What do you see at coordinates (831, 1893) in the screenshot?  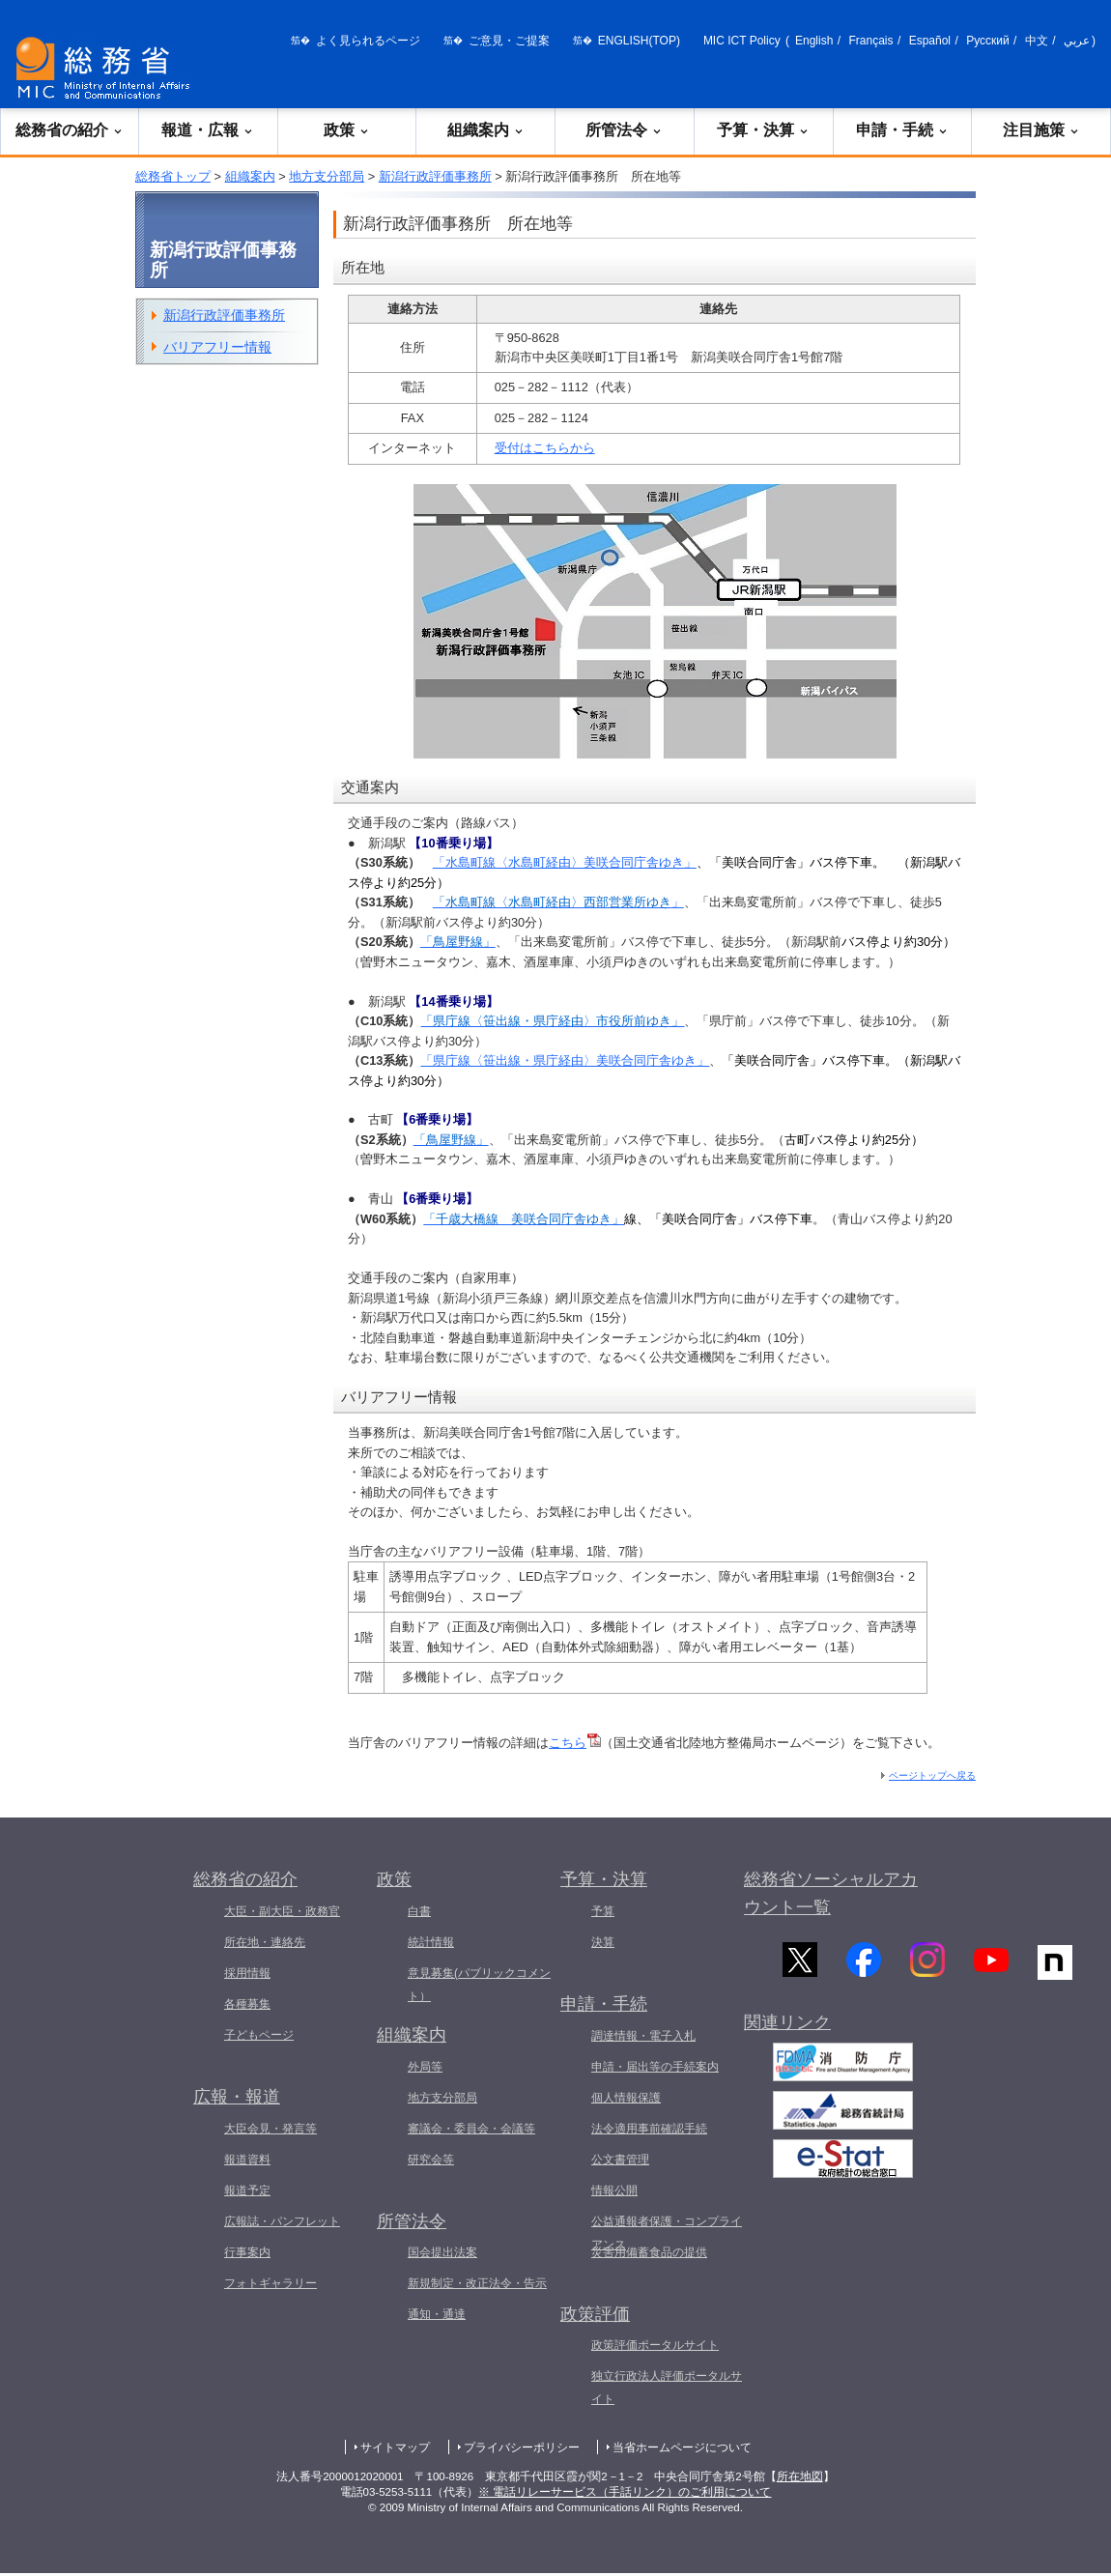 I see `総務省ソーシャルアカウント一覧` at bounding box center [831, 1893].